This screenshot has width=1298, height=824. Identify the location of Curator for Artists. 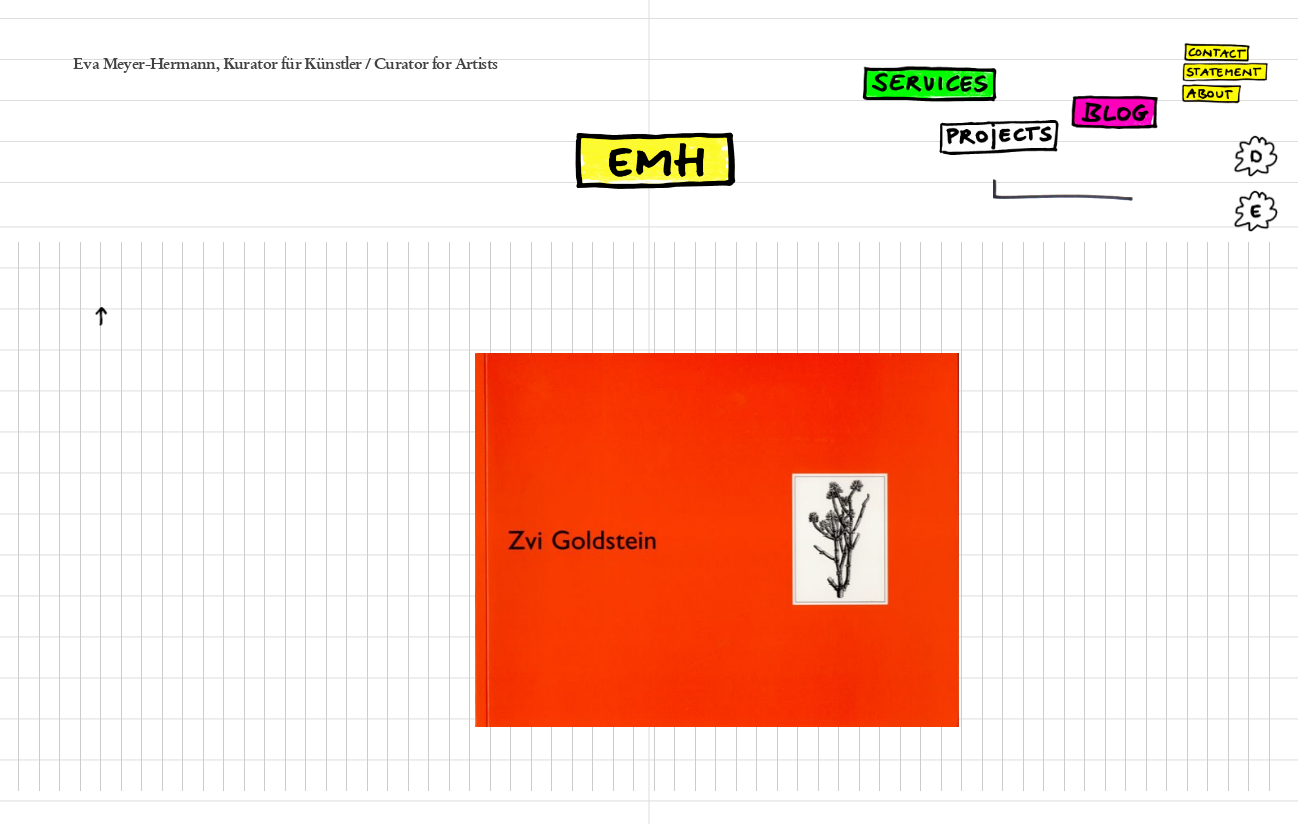
(436, 65).